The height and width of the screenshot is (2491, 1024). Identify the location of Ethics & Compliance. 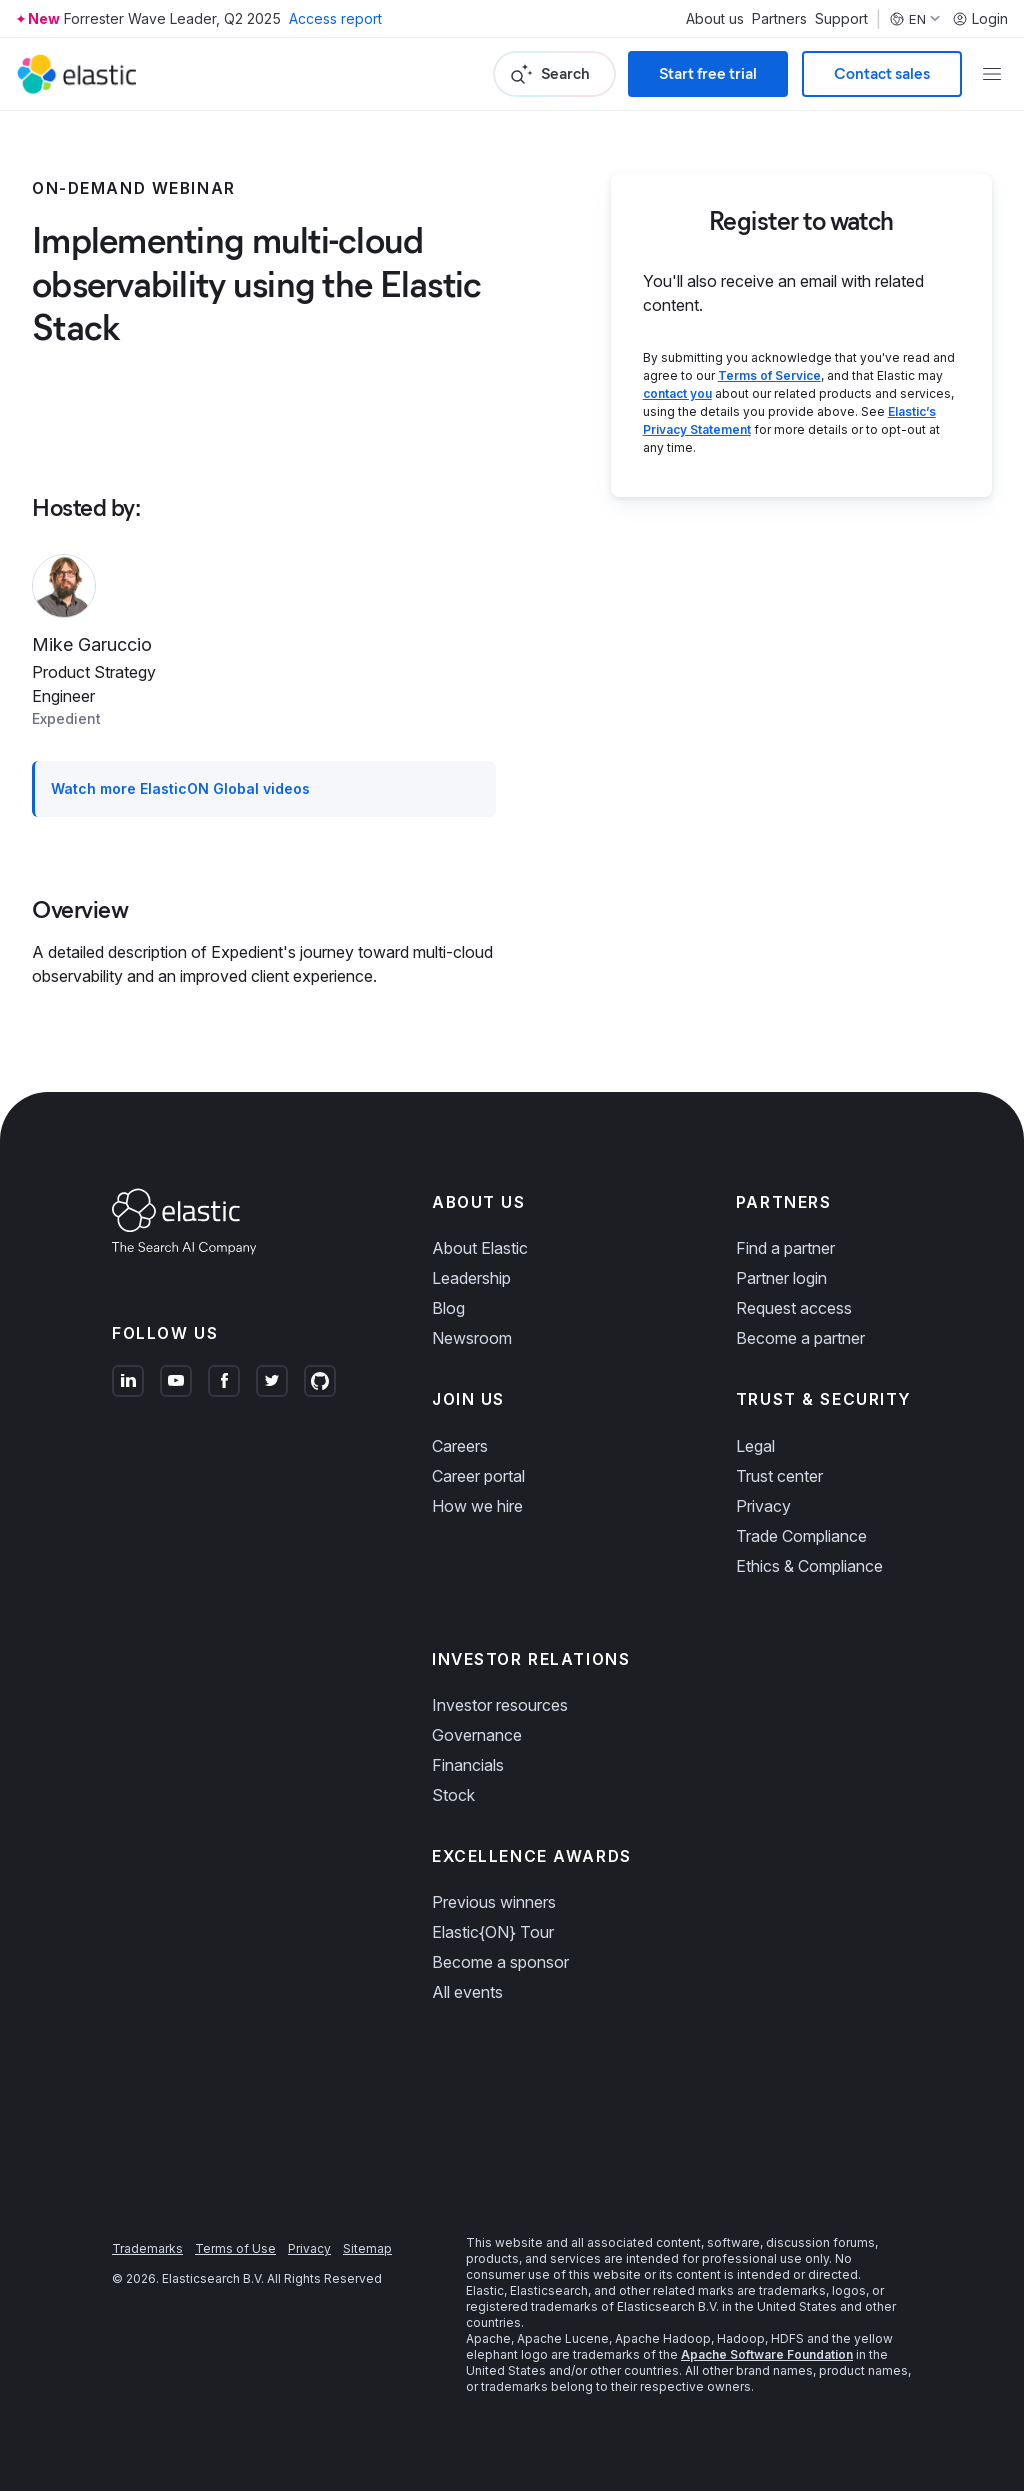
(809, 1566).